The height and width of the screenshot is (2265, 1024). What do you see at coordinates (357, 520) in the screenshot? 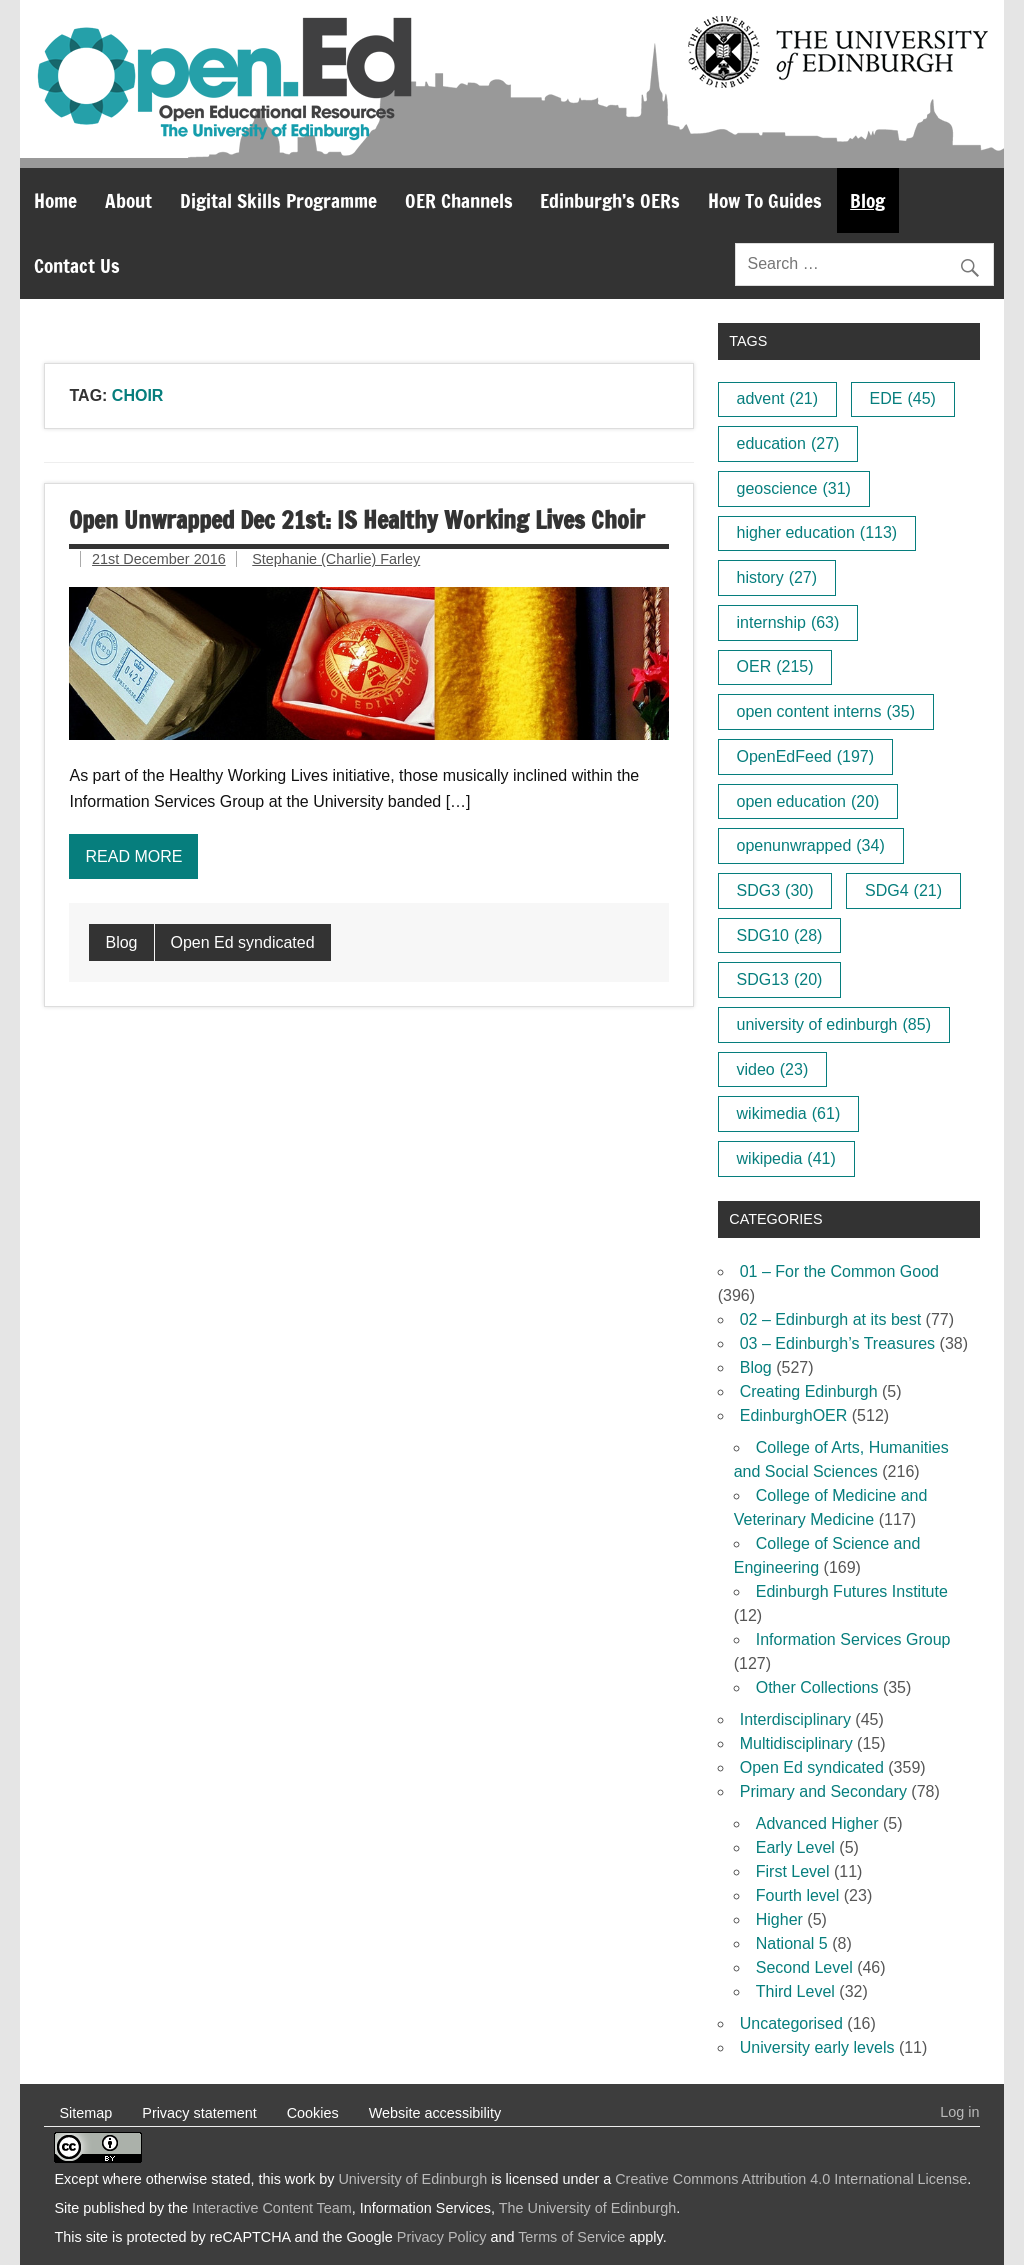
I see `Open Unwrapped Dec 21st: IS Healthy Working Lives Choir` at bounding box center [357, 520].